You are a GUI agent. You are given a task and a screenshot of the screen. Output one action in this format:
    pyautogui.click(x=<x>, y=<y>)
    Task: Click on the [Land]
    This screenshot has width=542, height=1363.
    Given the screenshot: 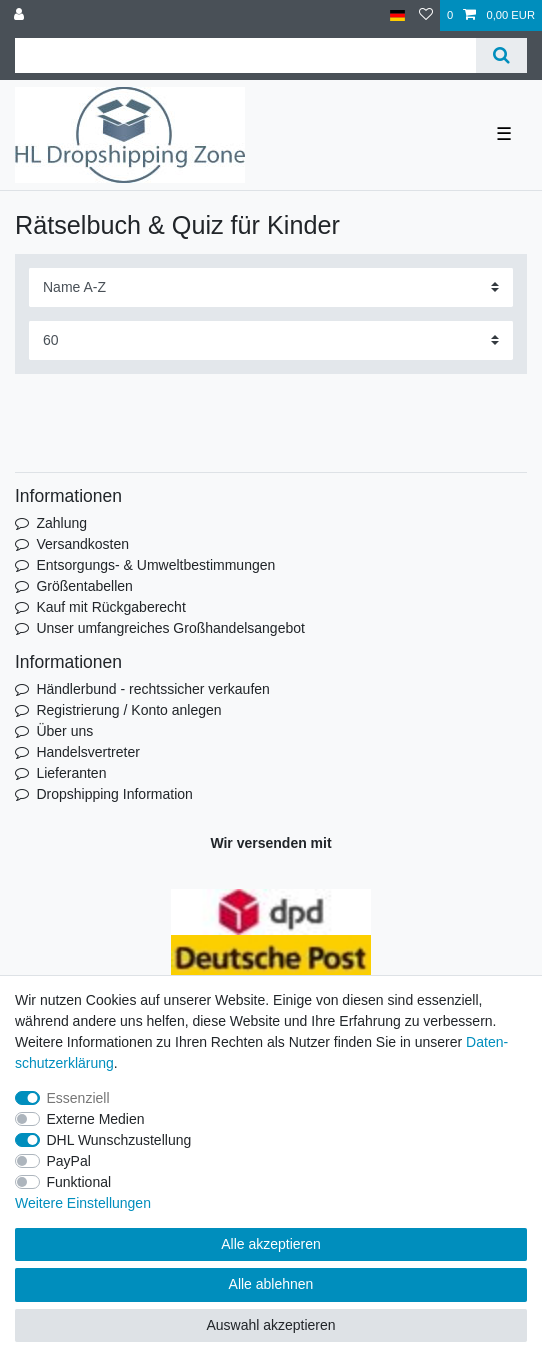 What is the action you would take?
    pyautogui.click(x=397, y=15)
    